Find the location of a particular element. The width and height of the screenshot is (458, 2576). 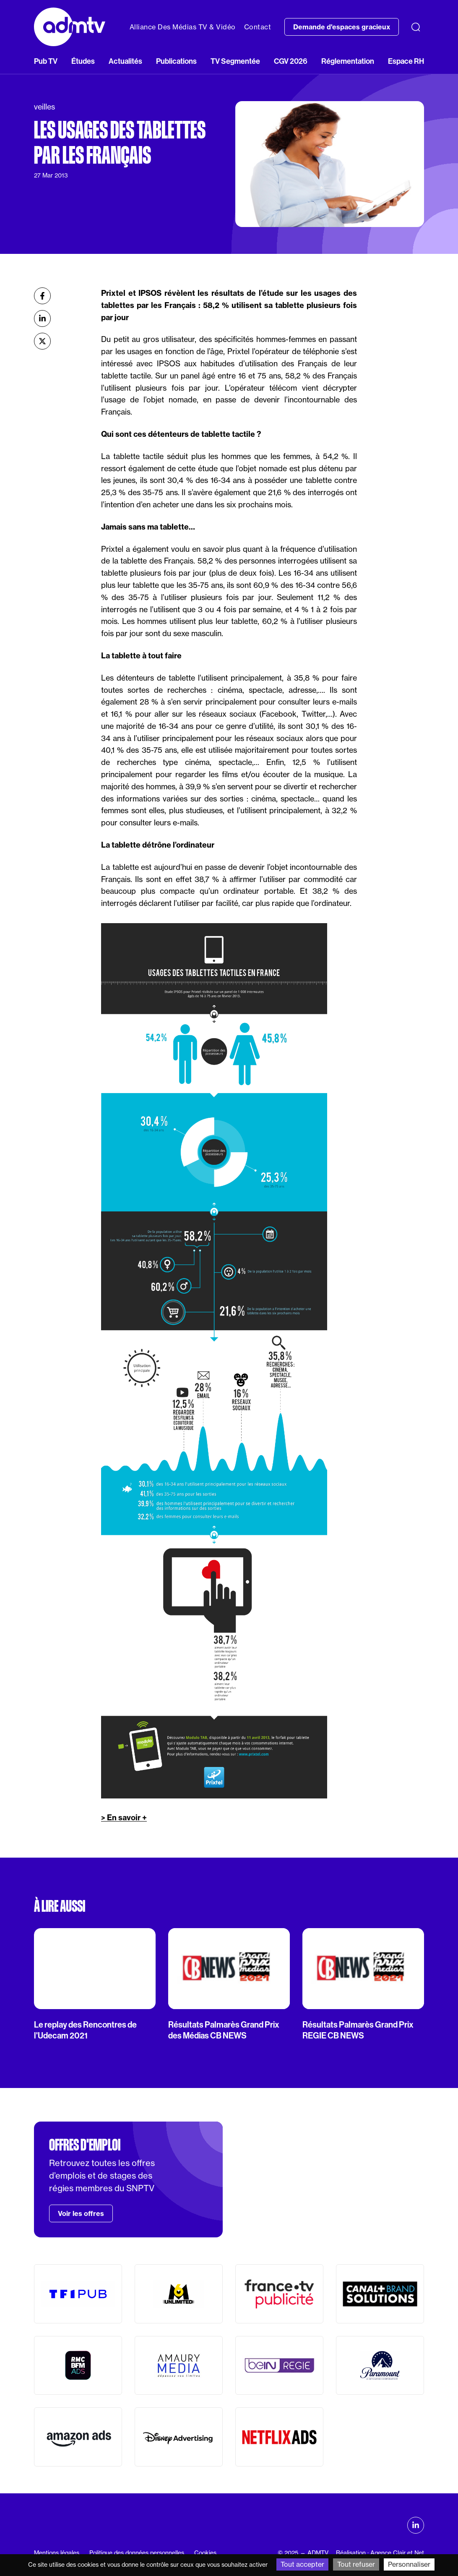

Demande d'espaces gracieux is located at coordinates (341, 27).